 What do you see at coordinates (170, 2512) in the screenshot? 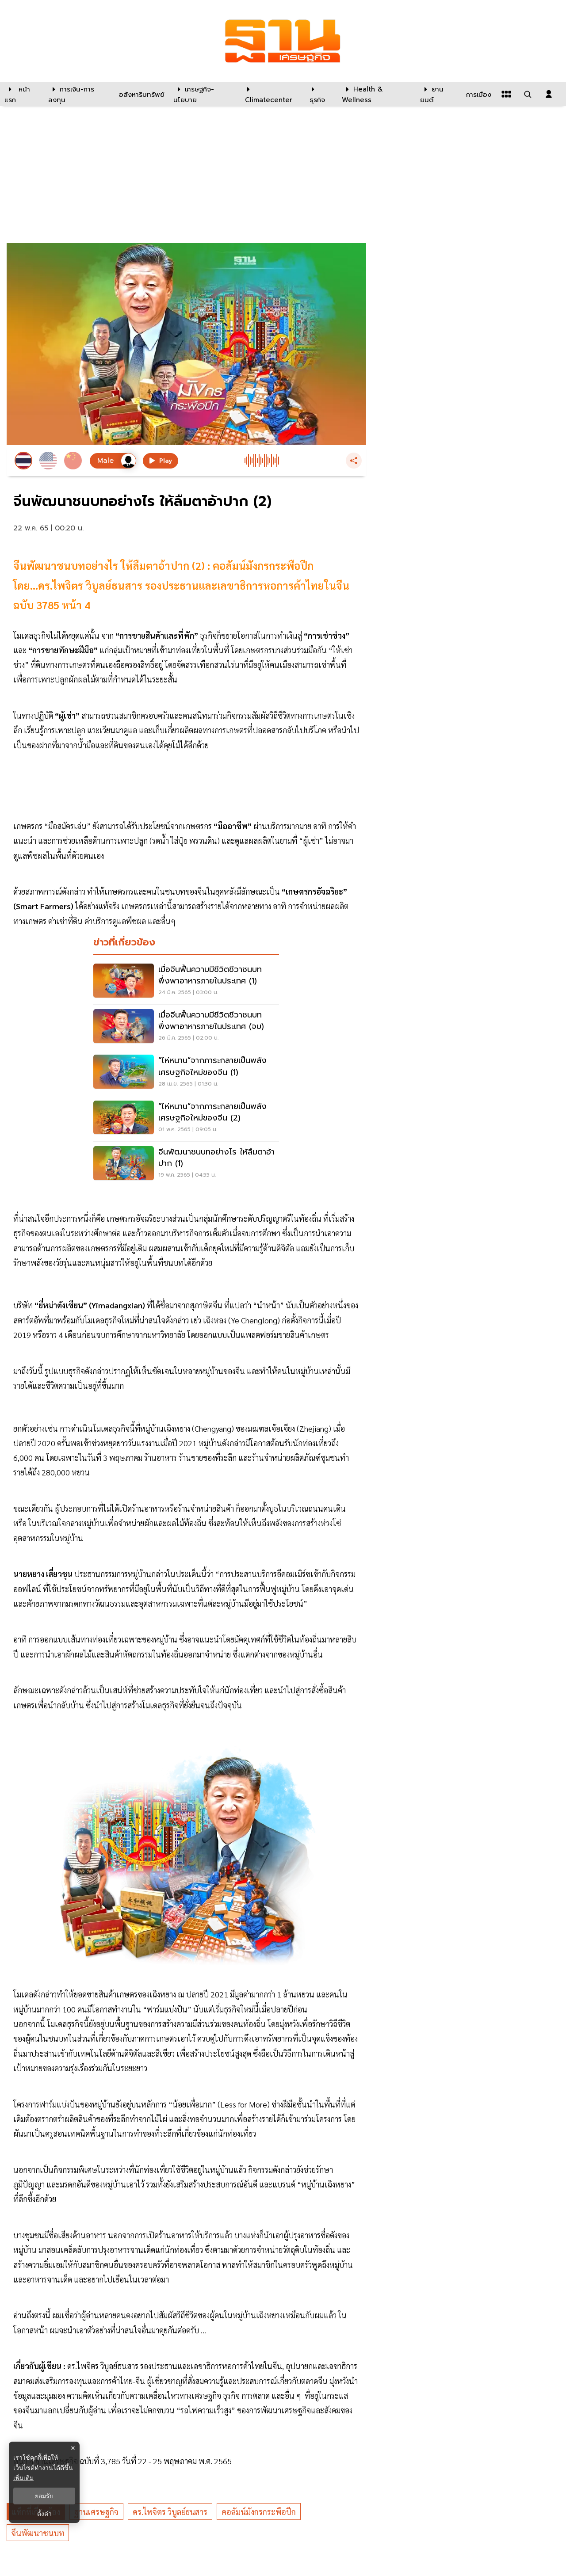
I see `ดร.ไพจิตร วิบูลย์ธนสาร` at bounding box center [170, 2512].